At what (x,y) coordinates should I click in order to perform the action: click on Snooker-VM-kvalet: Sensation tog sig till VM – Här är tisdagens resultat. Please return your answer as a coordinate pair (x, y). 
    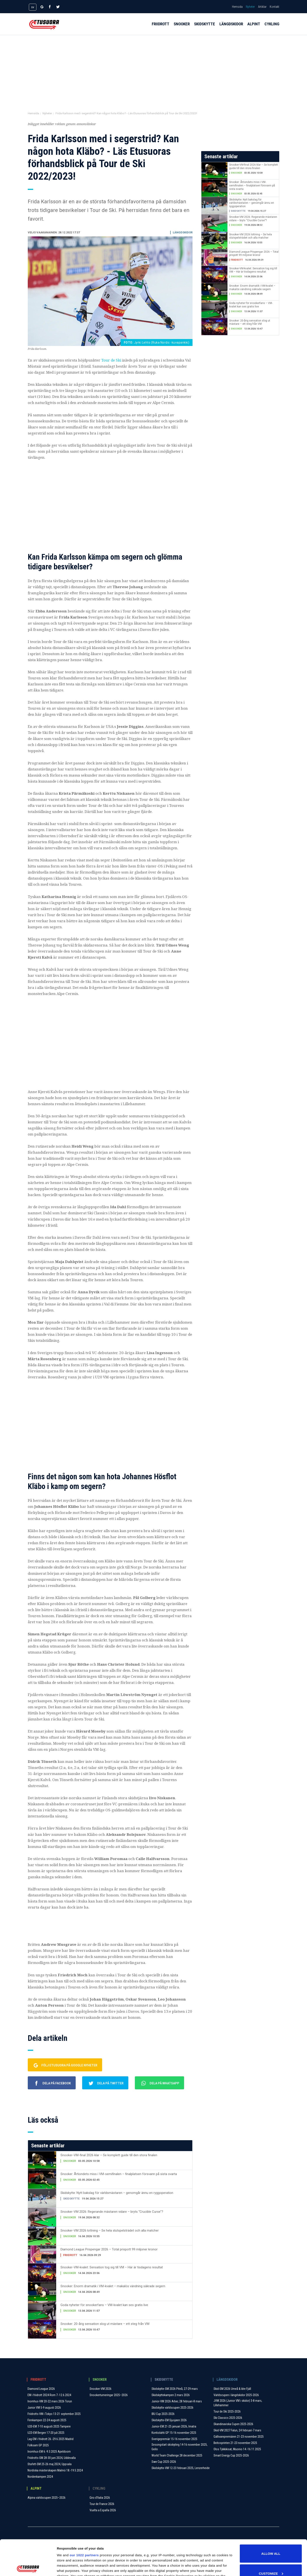
    Looking at the image, I should click on (111, 2267).